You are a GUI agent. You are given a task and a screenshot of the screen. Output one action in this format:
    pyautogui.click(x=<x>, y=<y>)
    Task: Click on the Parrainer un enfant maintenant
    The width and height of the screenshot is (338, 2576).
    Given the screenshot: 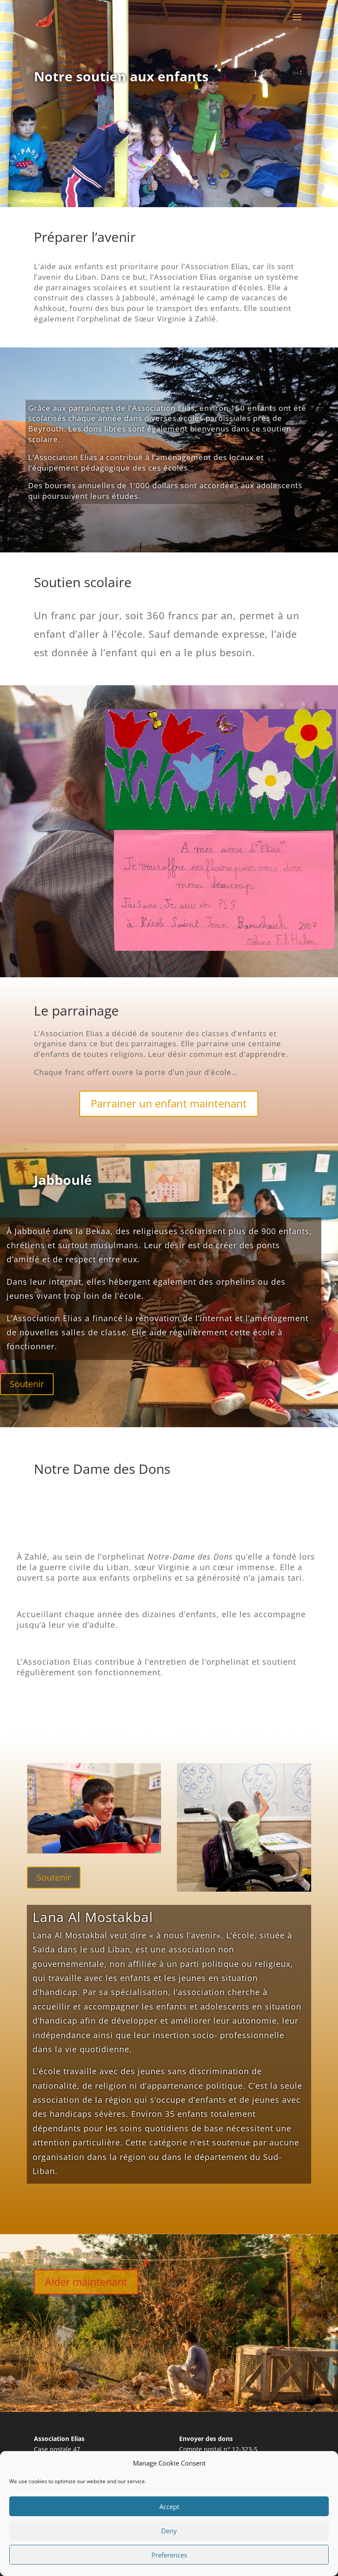 What is the action you would take?
    pyautogui.click(x=169, y=1103)
    